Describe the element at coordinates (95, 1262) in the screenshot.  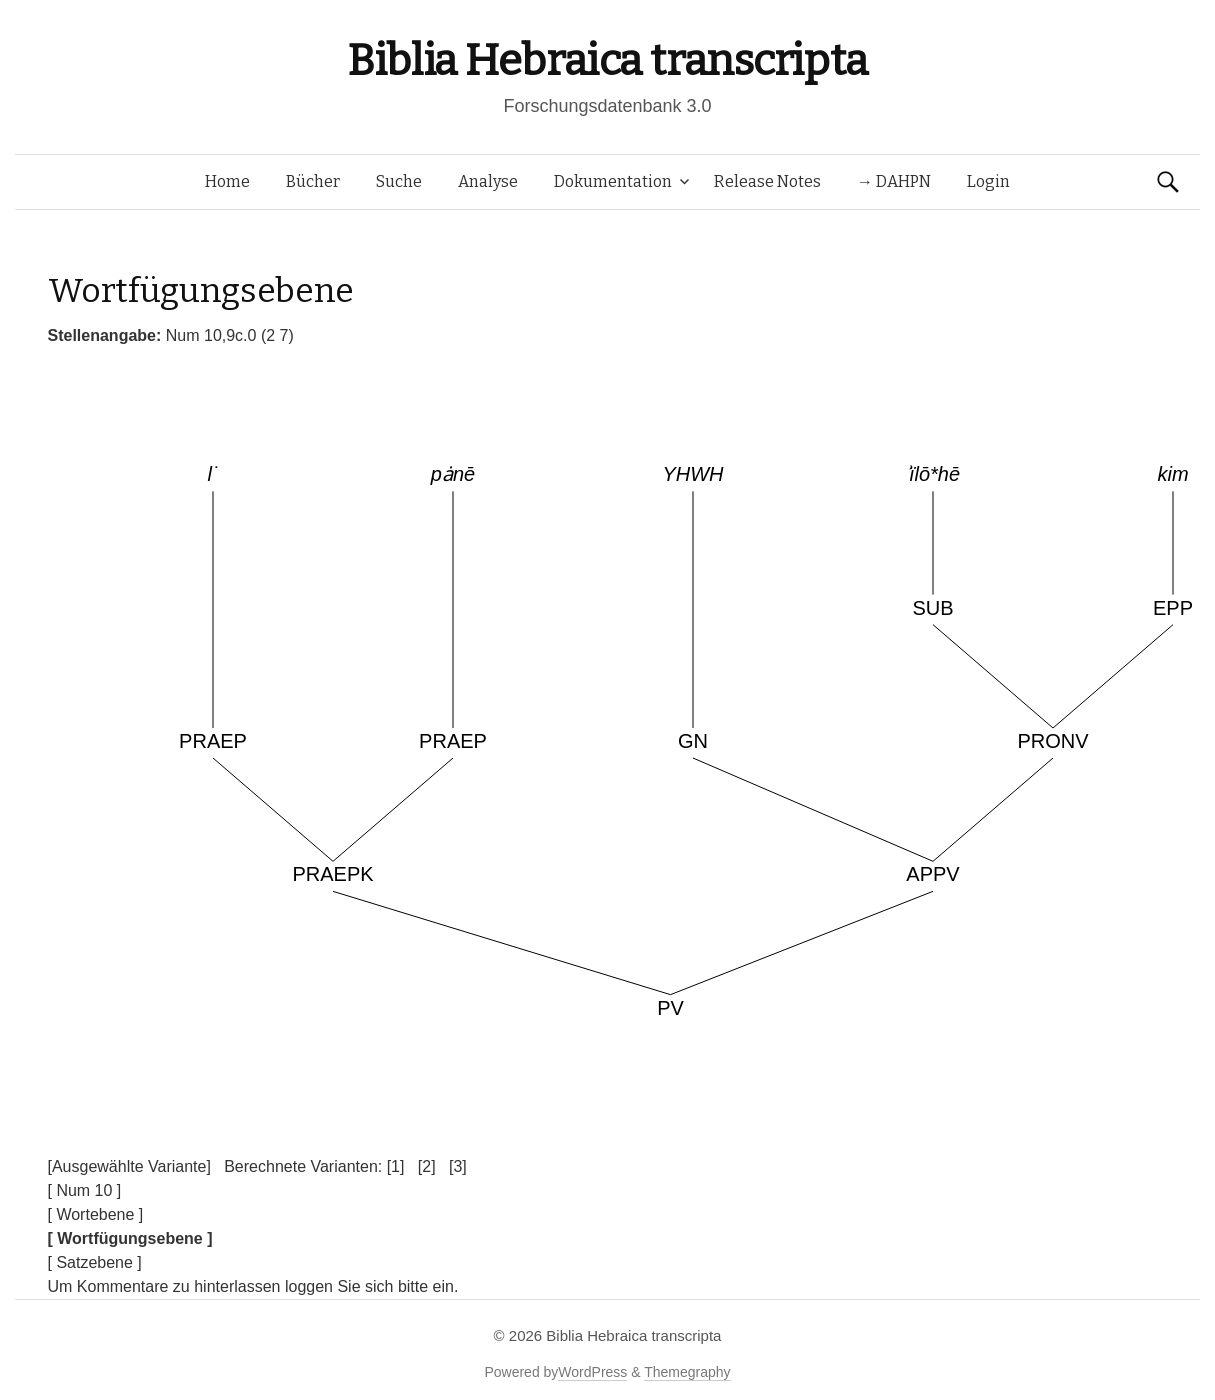
I see `[ Satzebene ]` at that location.